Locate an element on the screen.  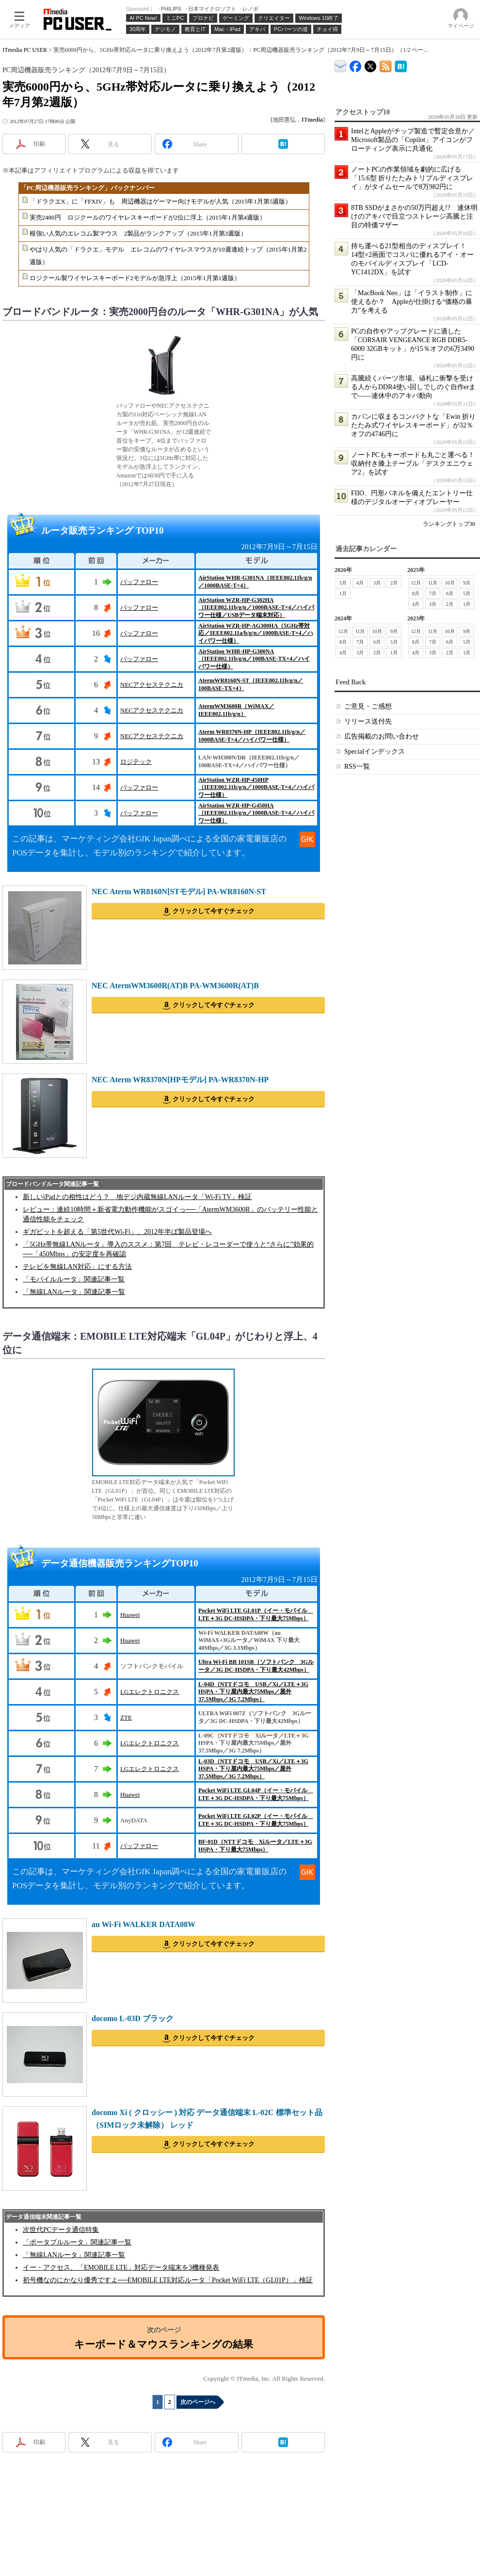
Ultra Wi-Fi BB 101SB（ソフトバンク 3Gルータ／3G DC-HSDPA・下り最大42Mbps） is located at coordinates (256, 1666).